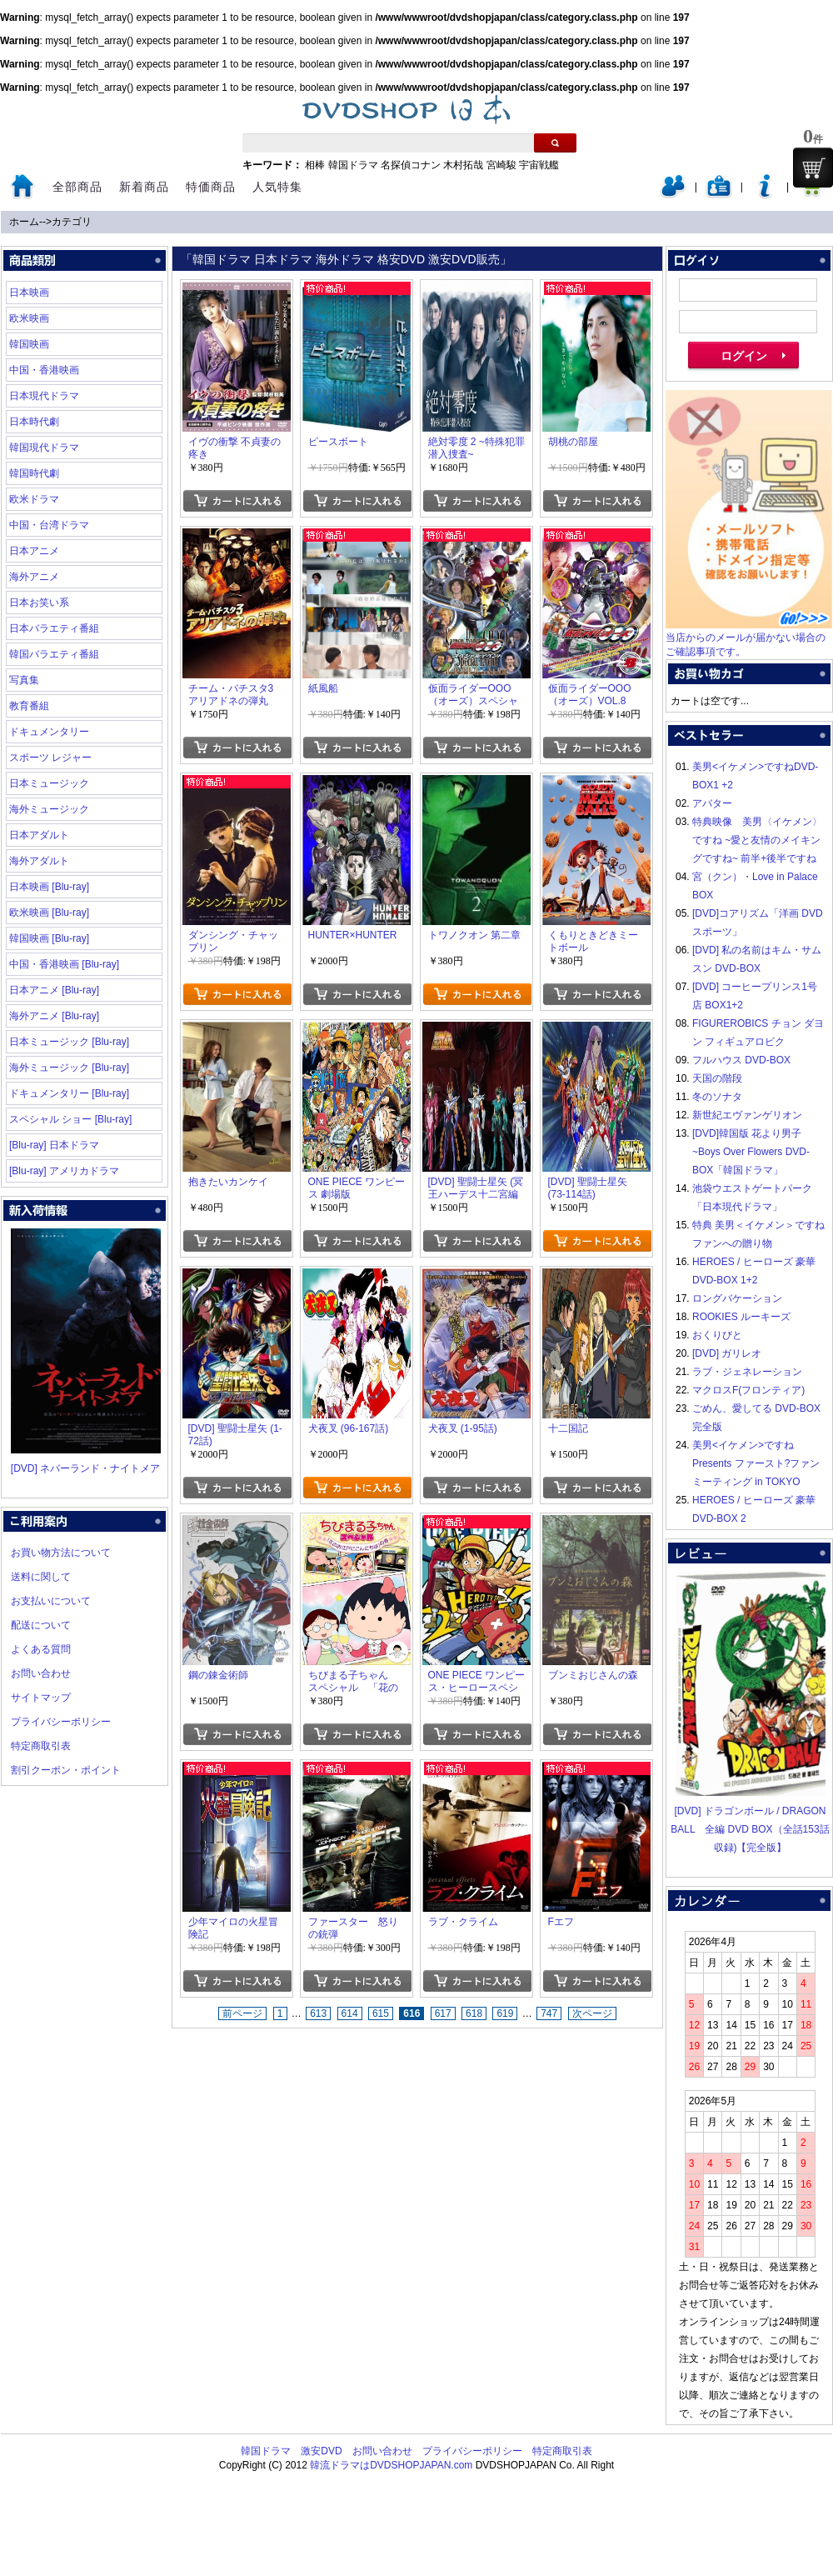 This screenshot has height=2576, width=833. I want to click on 海外アニメ [Blu-ray], so click(54, 1016).